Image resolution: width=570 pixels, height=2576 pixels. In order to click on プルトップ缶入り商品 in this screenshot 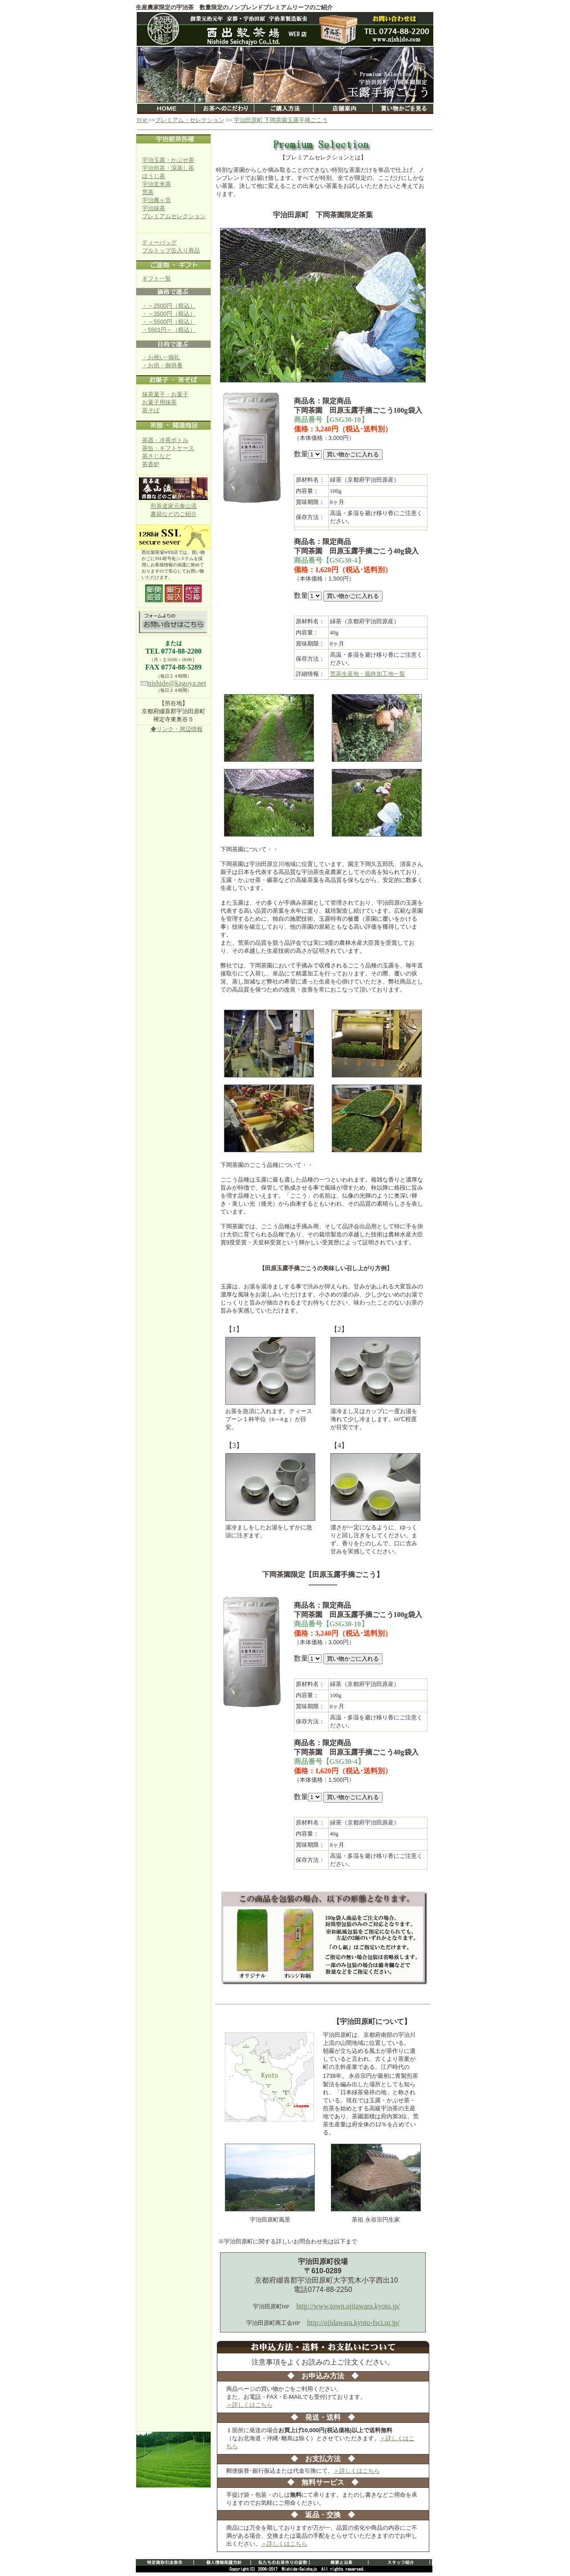, I will do `click(171, 250)`.